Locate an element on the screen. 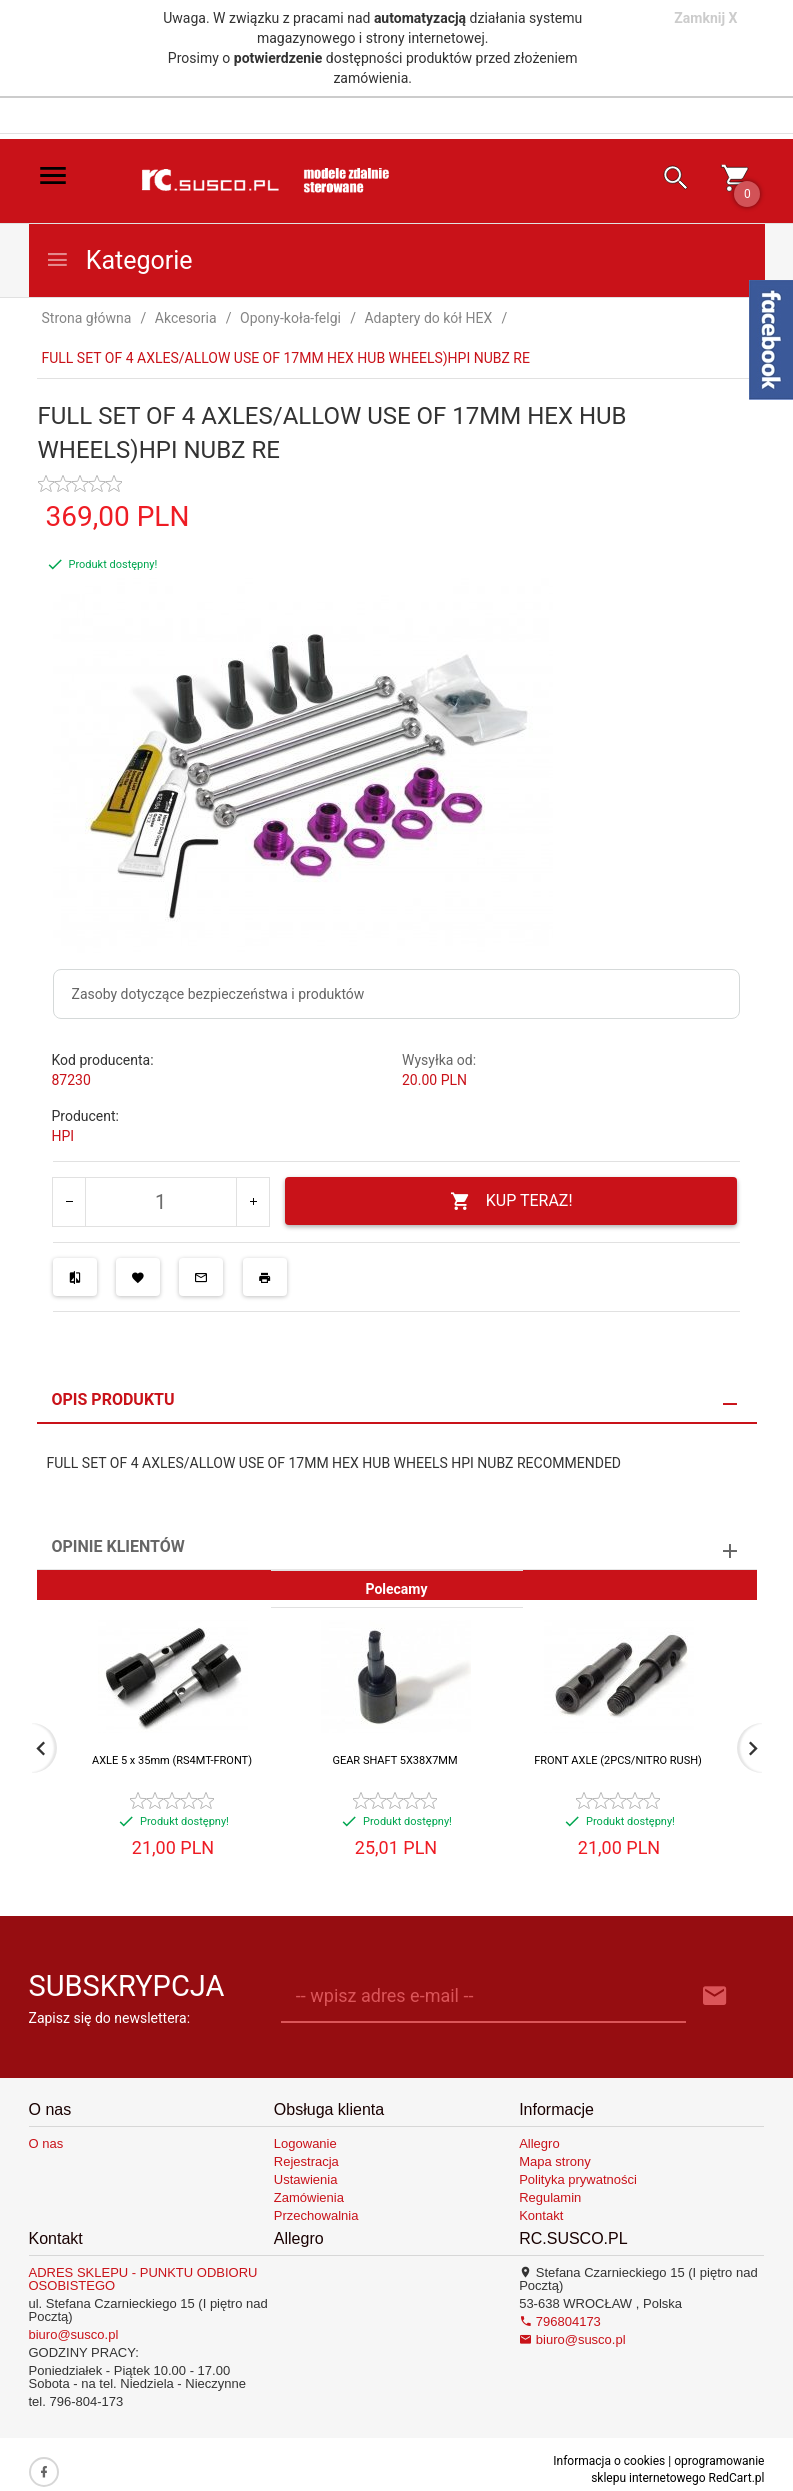 Image resolution: width=793 pixels, height=2491 pixels. Informacja o cookies is located at coordinates (609, 2461).